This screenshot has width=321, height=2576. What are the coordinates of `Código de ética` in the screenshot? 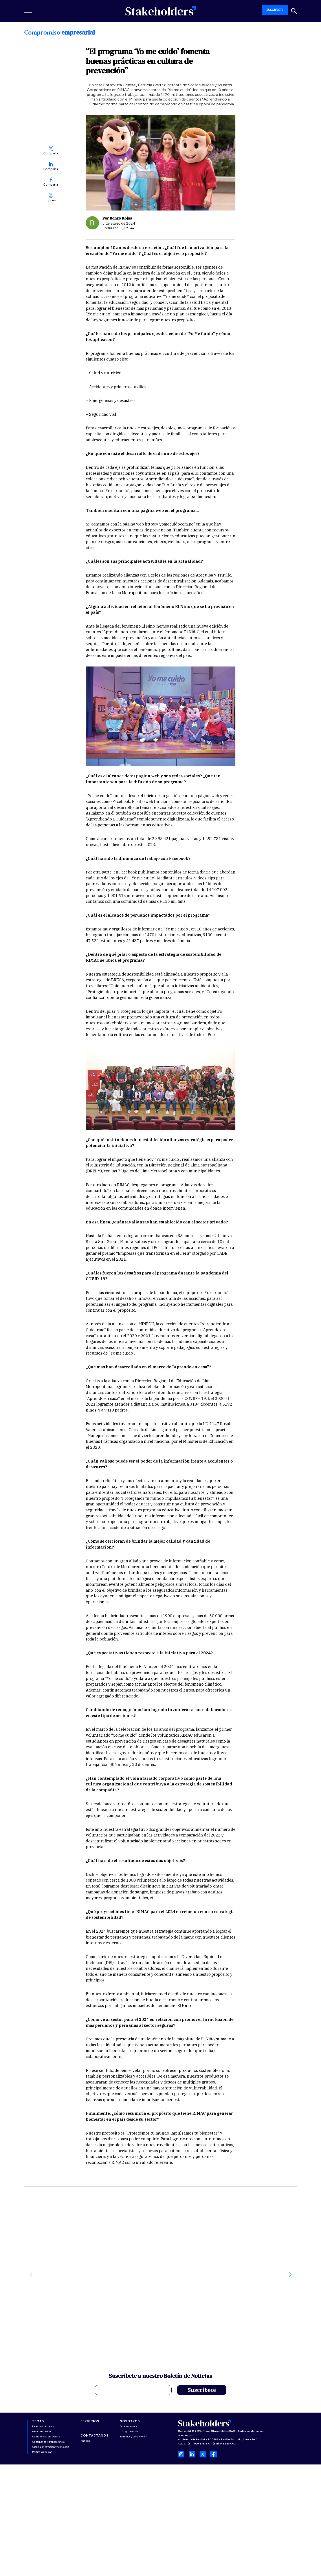 It's located at (129, 2383).